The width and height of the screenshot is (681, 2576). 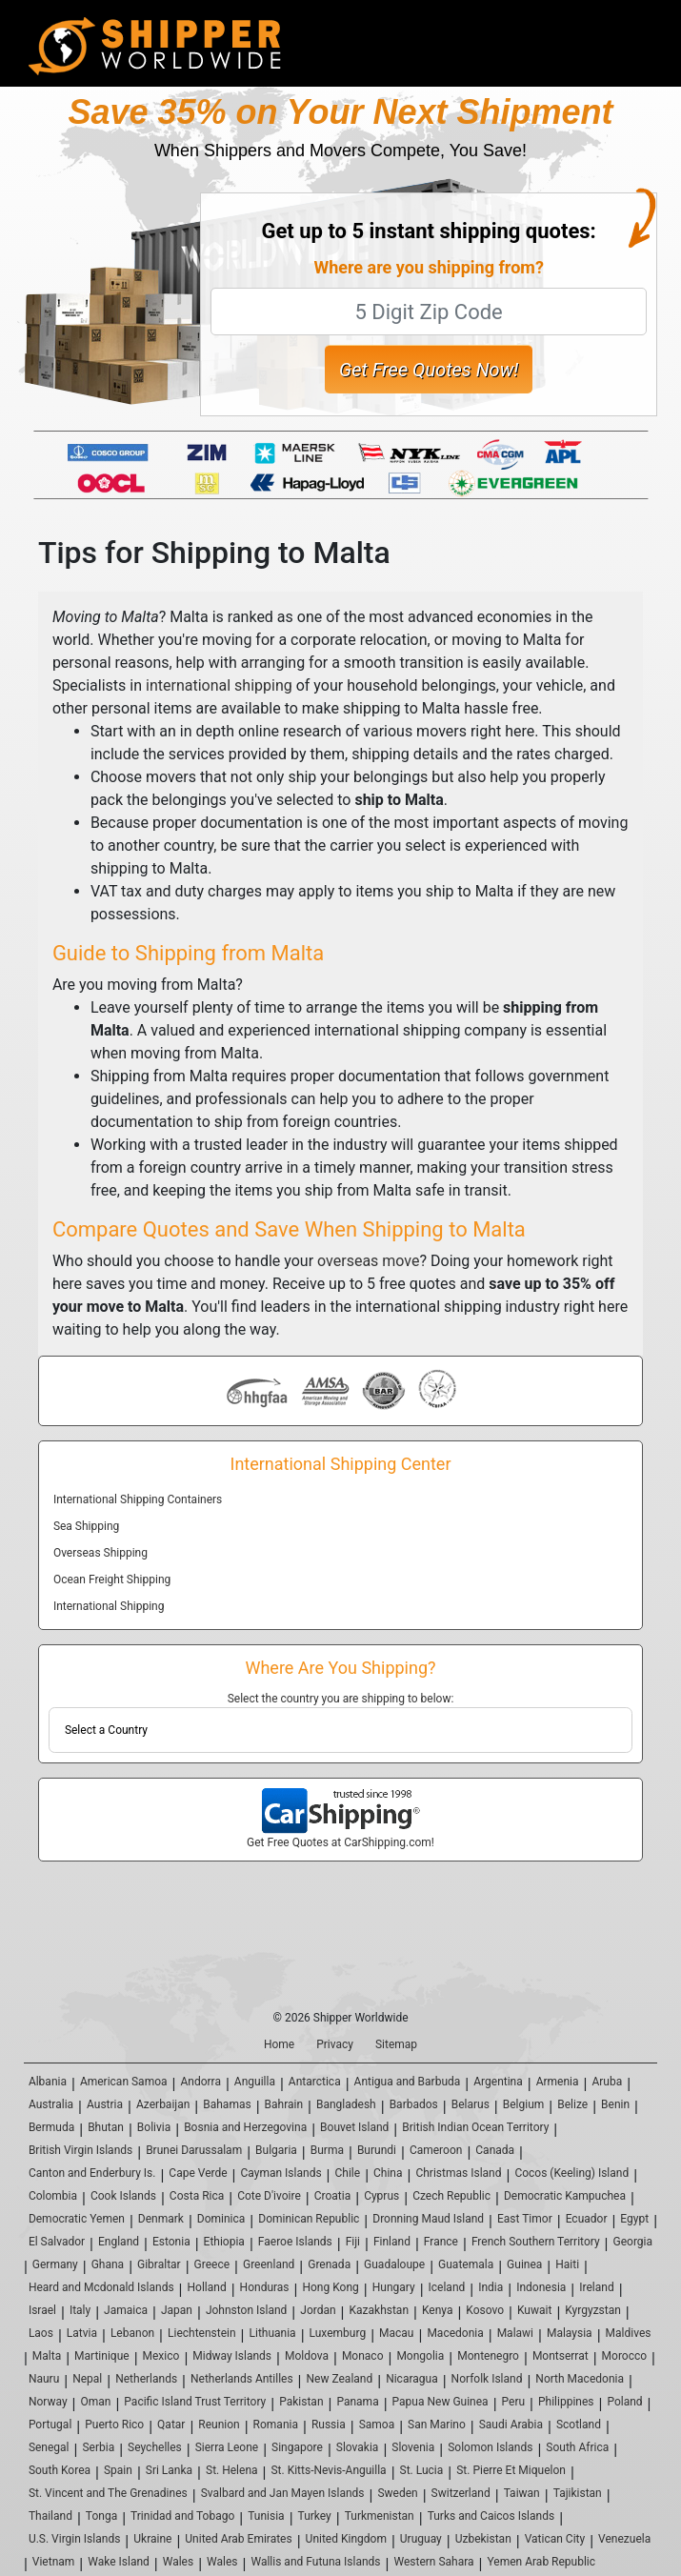 What do you see at coordinates (522, 2493) in the screenshot?
I see `Taiwan` at bounding box center [522, 2493].